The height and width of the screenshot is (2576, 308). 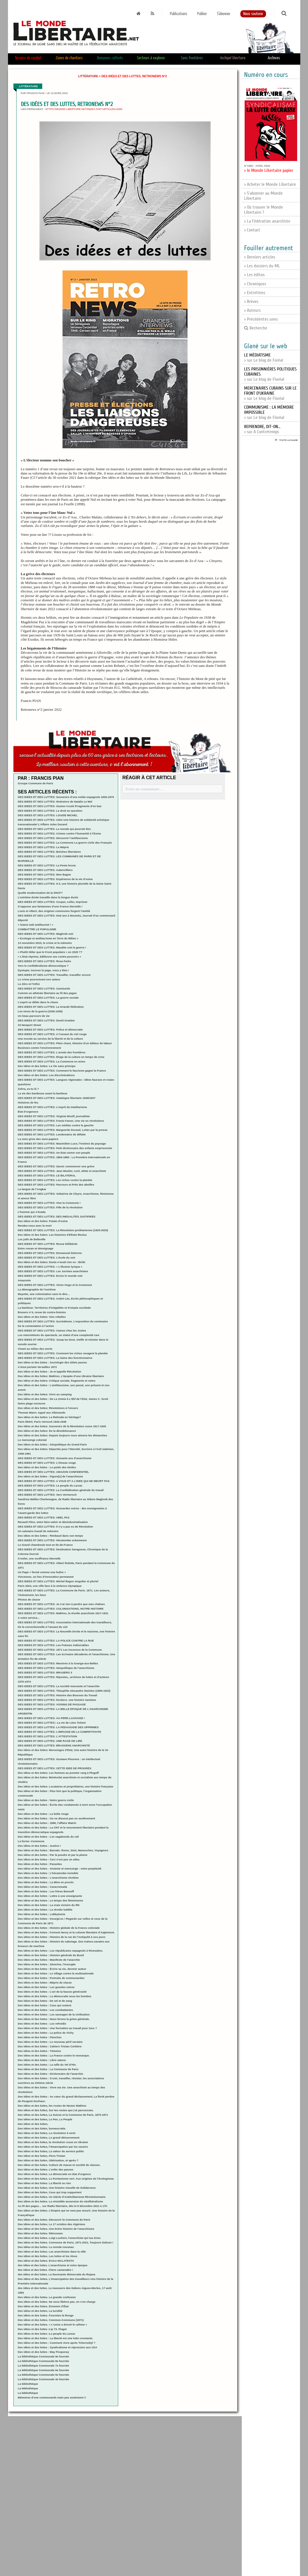 I want to click on DES IDEES ET DES LUTTES:: La vie de Léon Tolstoï, so click(x=52, y=1722).